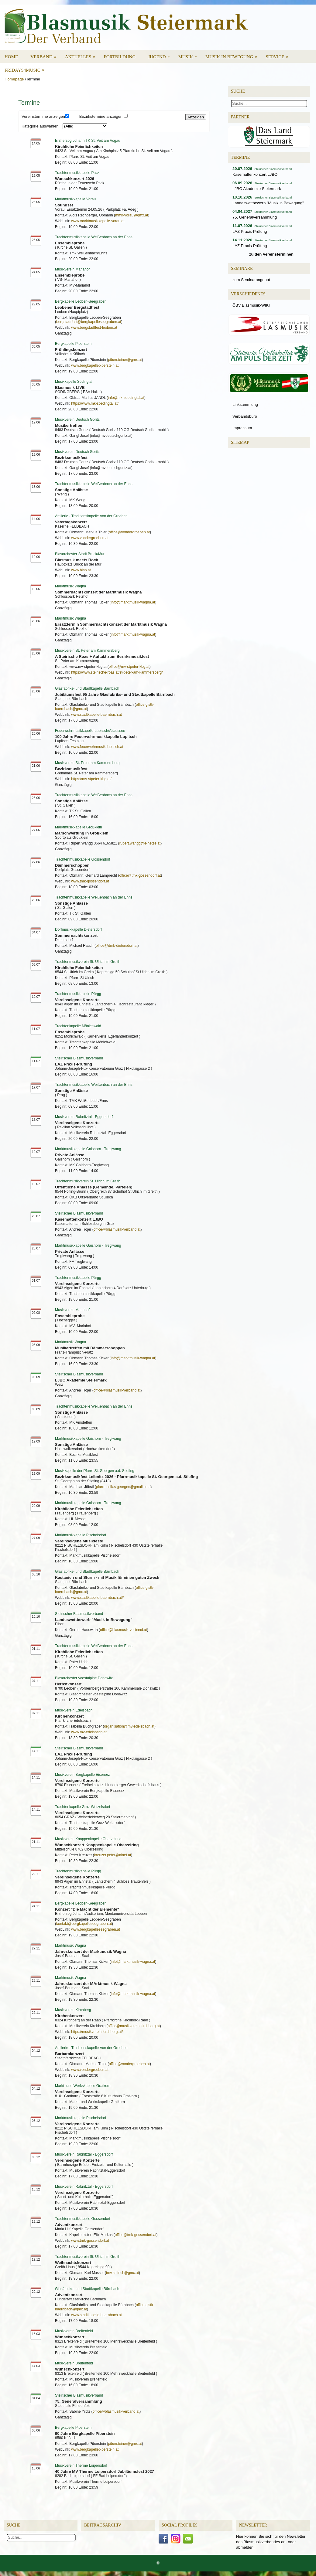 The image size is (316, 2576). Describe the element at coordinates (94, 403) in the screenshot. I see `https://www.mk-soedingtal.at/` at that location.